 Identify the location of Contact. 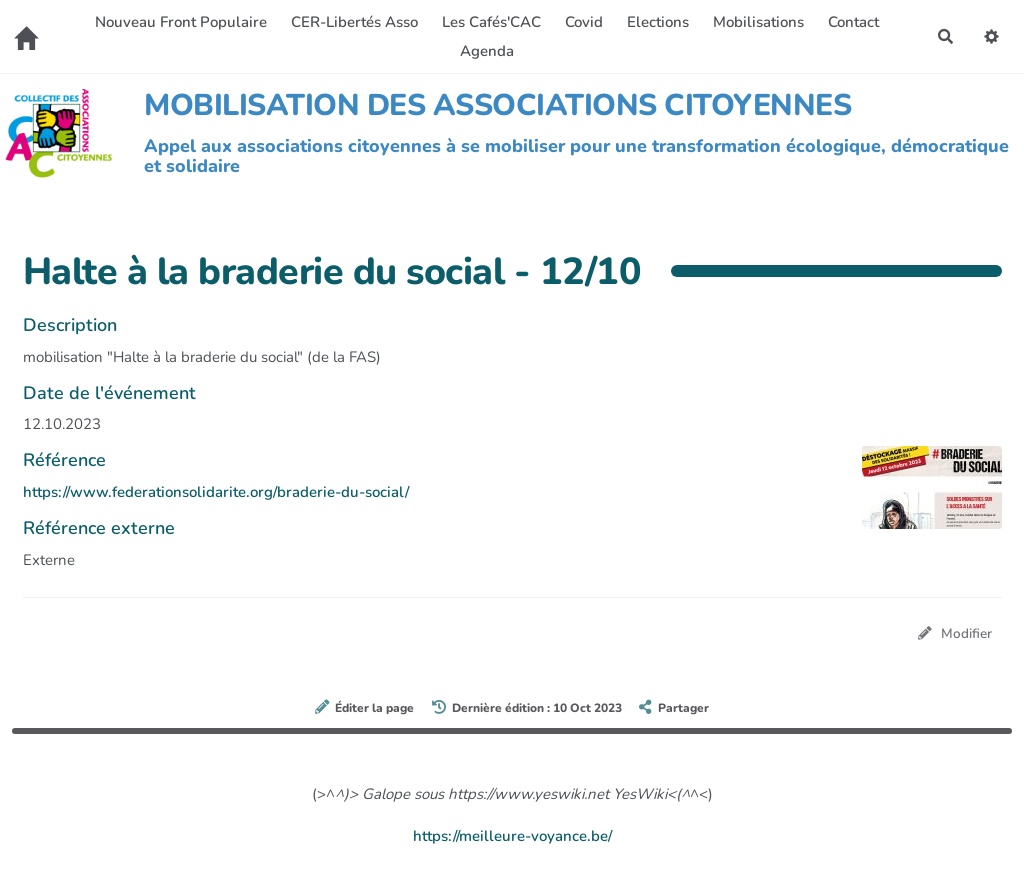
(853, 22).